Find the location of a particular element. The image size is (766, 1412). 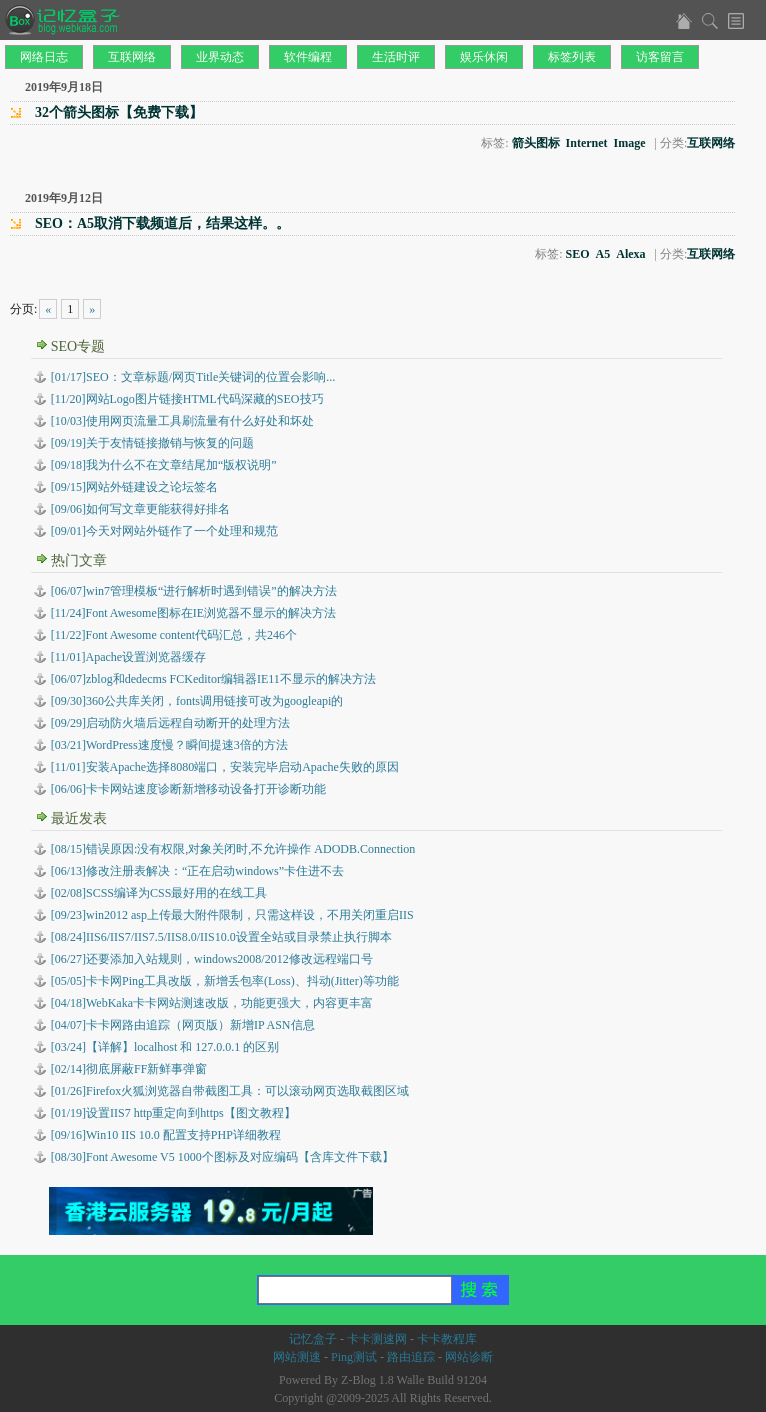

SEO is located at coordinates (578, 254).